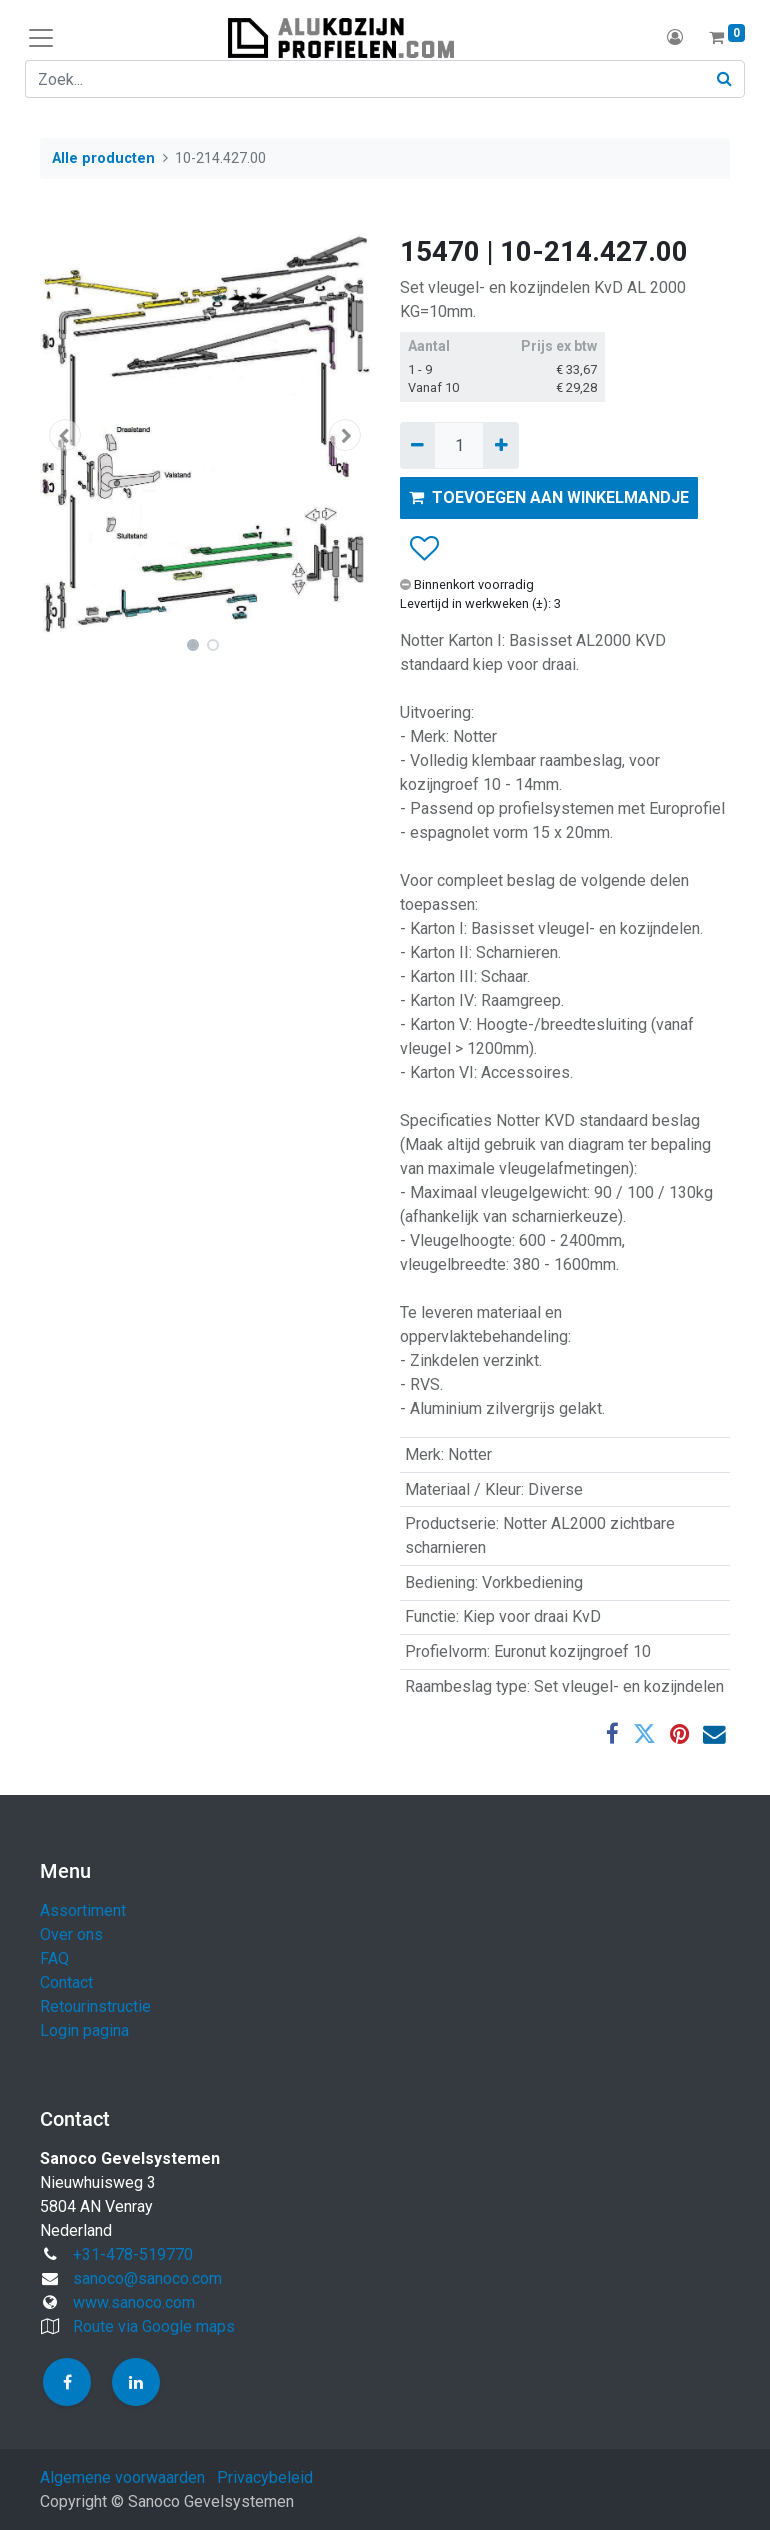  Describe the element at coordinates (66, 1982) in the screenshot. I see `Contact` at that location.